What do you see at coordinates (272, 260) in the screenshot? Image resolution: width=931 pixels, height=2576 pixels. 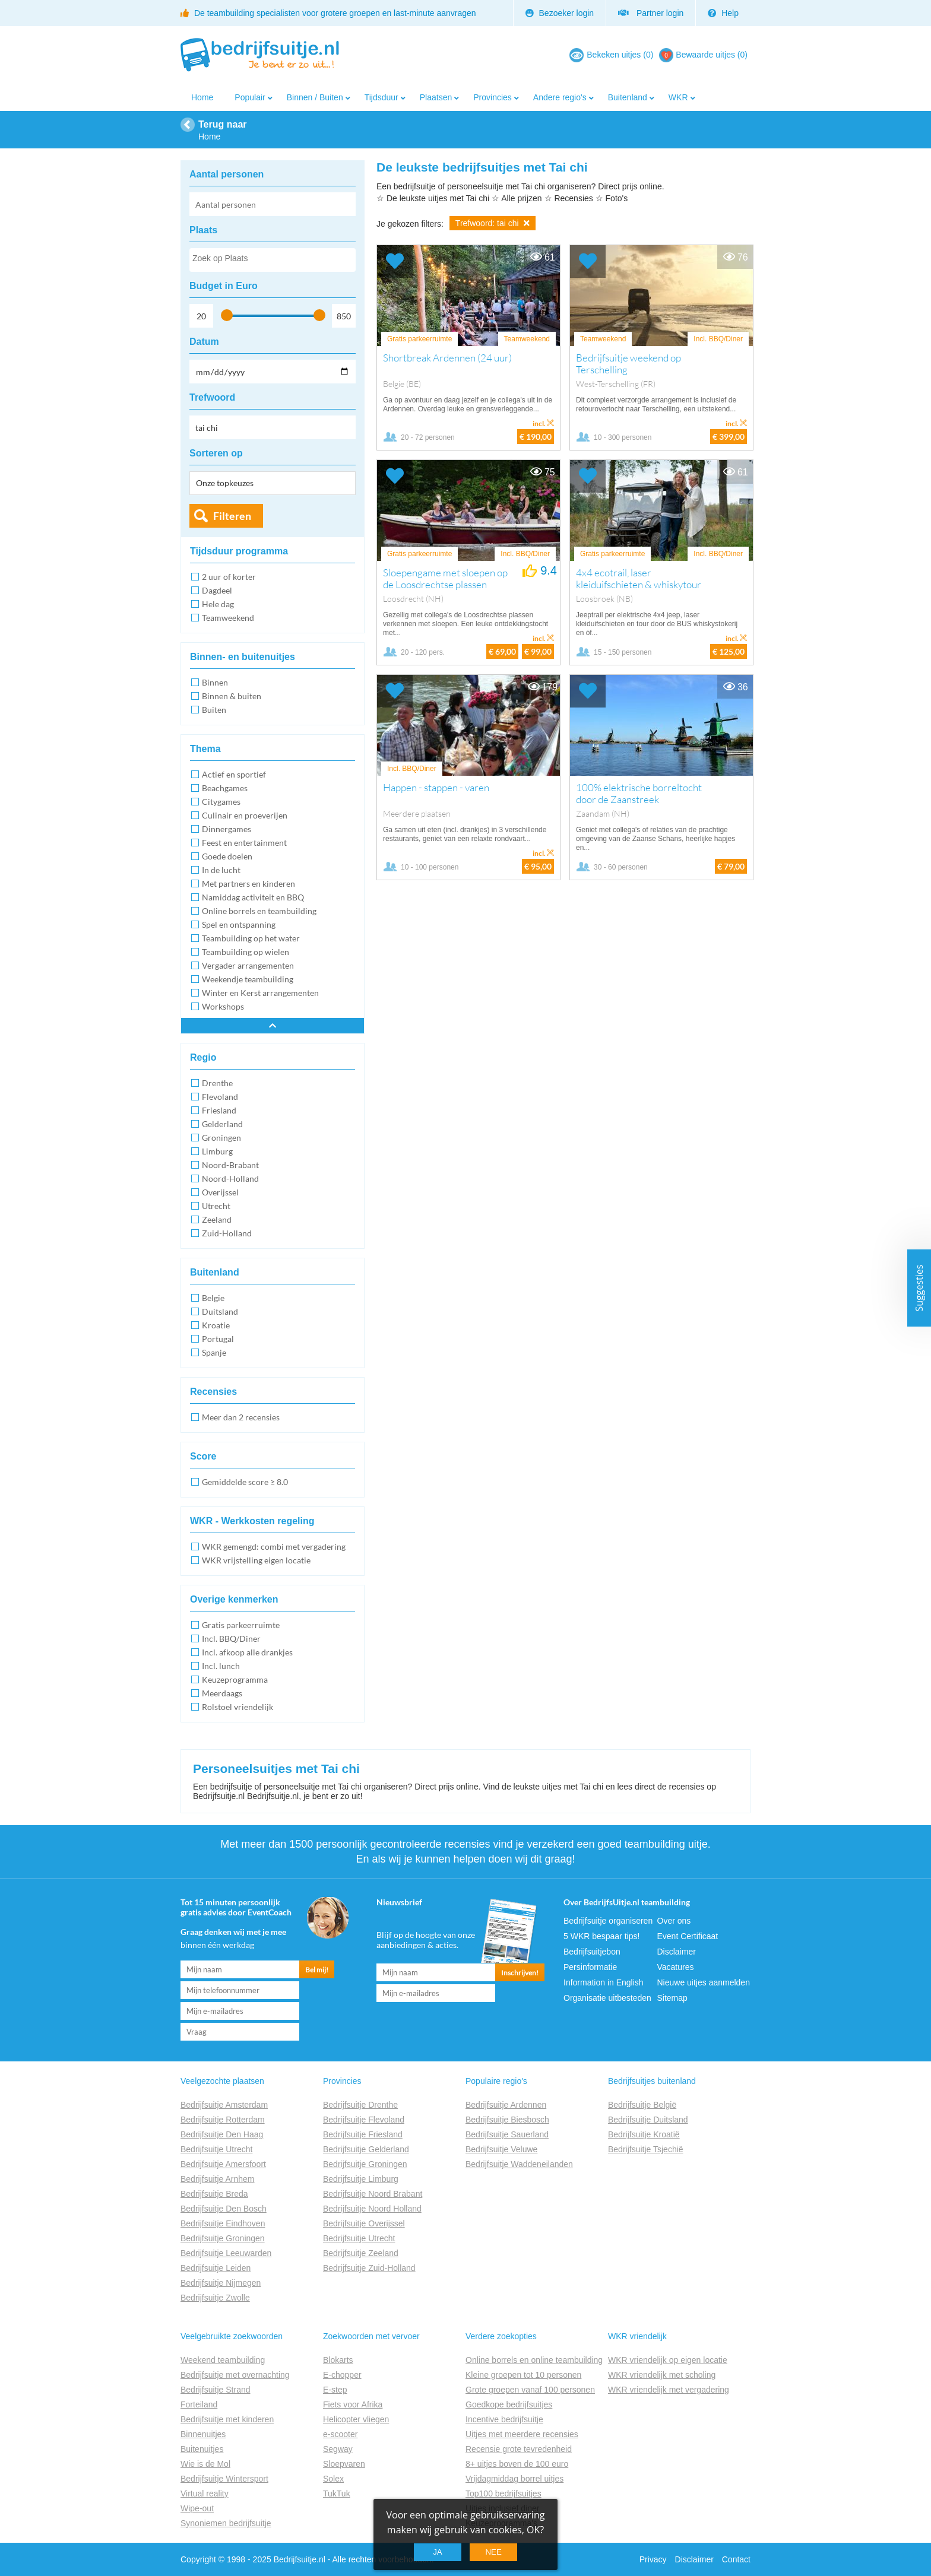 I see `[combobox]` at bounding box center [272, 260].